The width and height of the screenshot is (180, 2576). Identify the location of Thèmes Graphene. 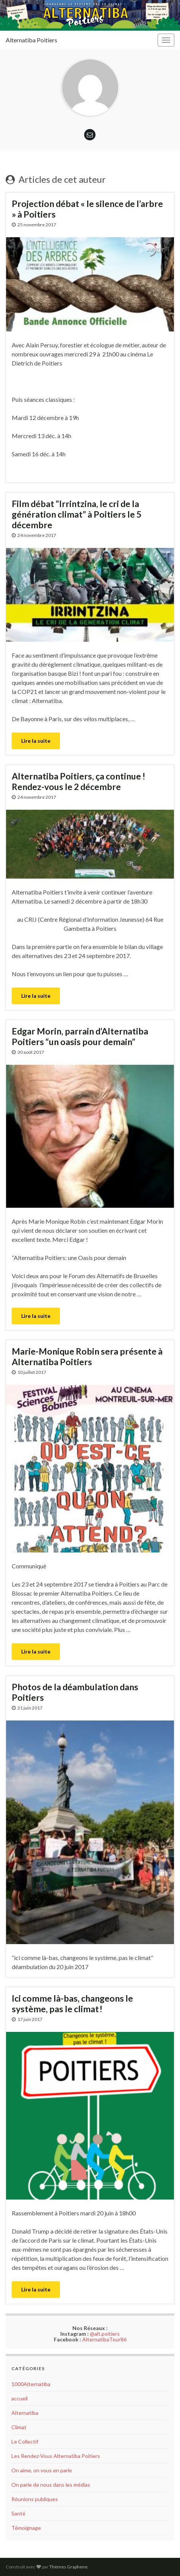
(68, 2567).